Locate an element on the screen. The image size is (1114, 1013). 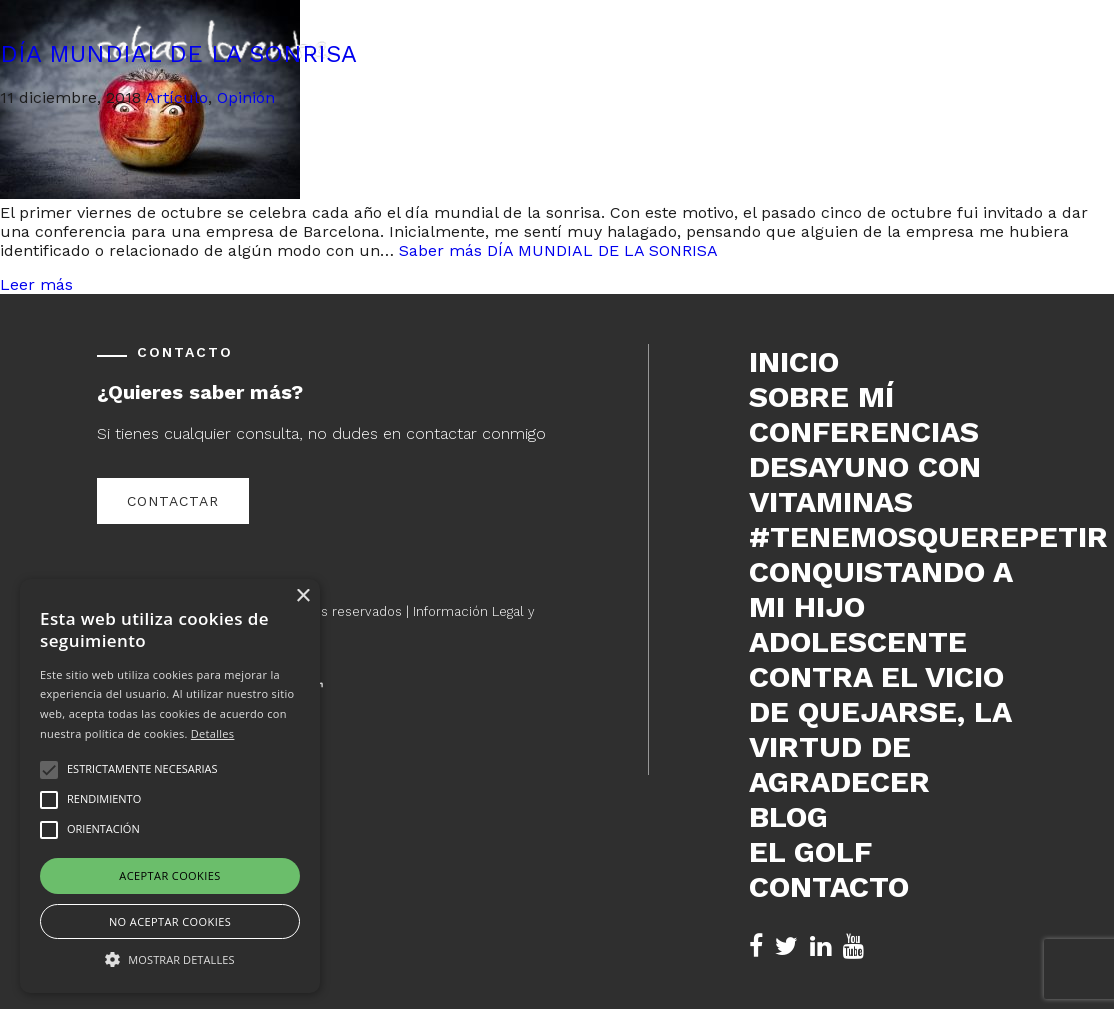
[YouTube de Sebas Lorente (se abre en nueva pestaña)] is located at coordinates (853, 946).